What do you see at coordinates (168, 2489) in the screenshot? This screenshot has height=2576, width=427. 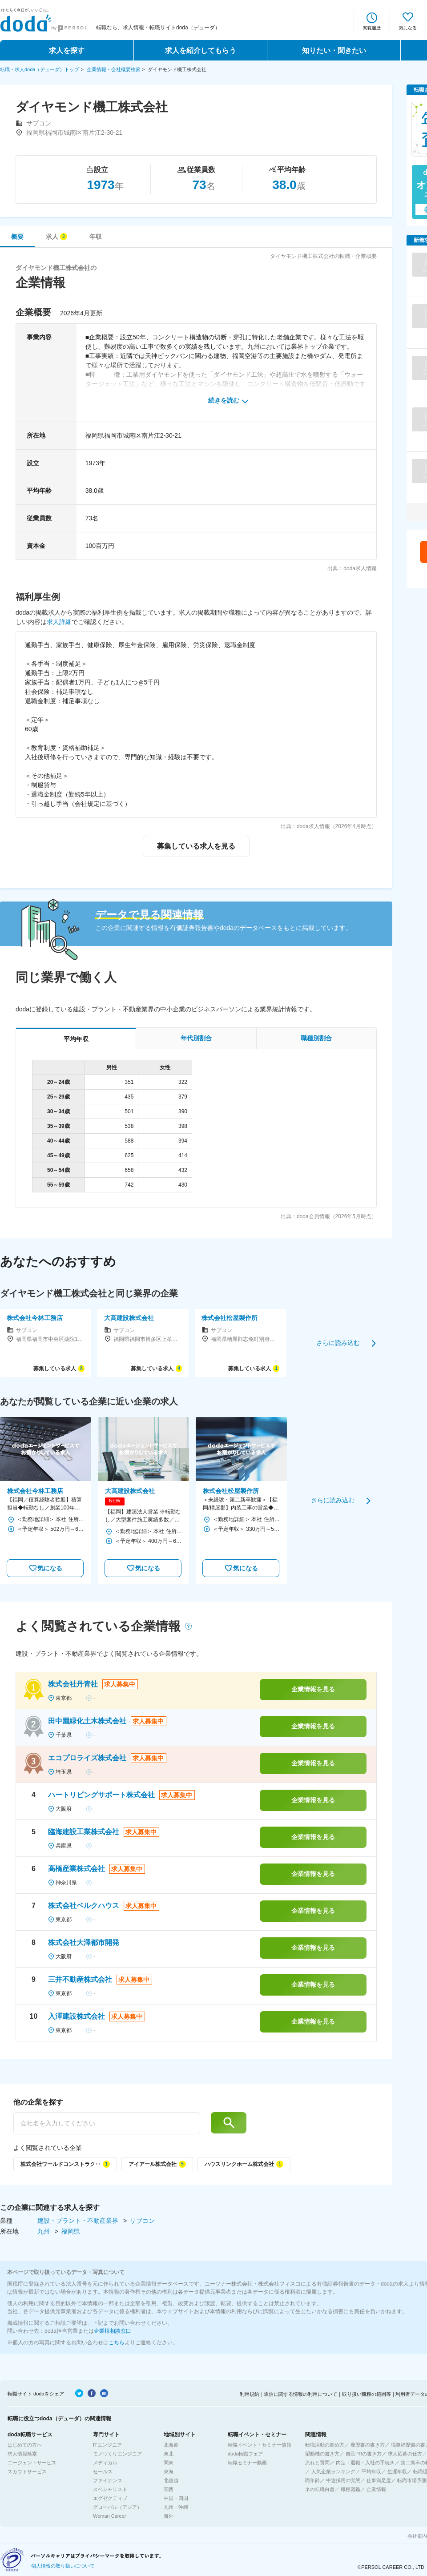 I see `関西` at bounding box center [168, 2489].